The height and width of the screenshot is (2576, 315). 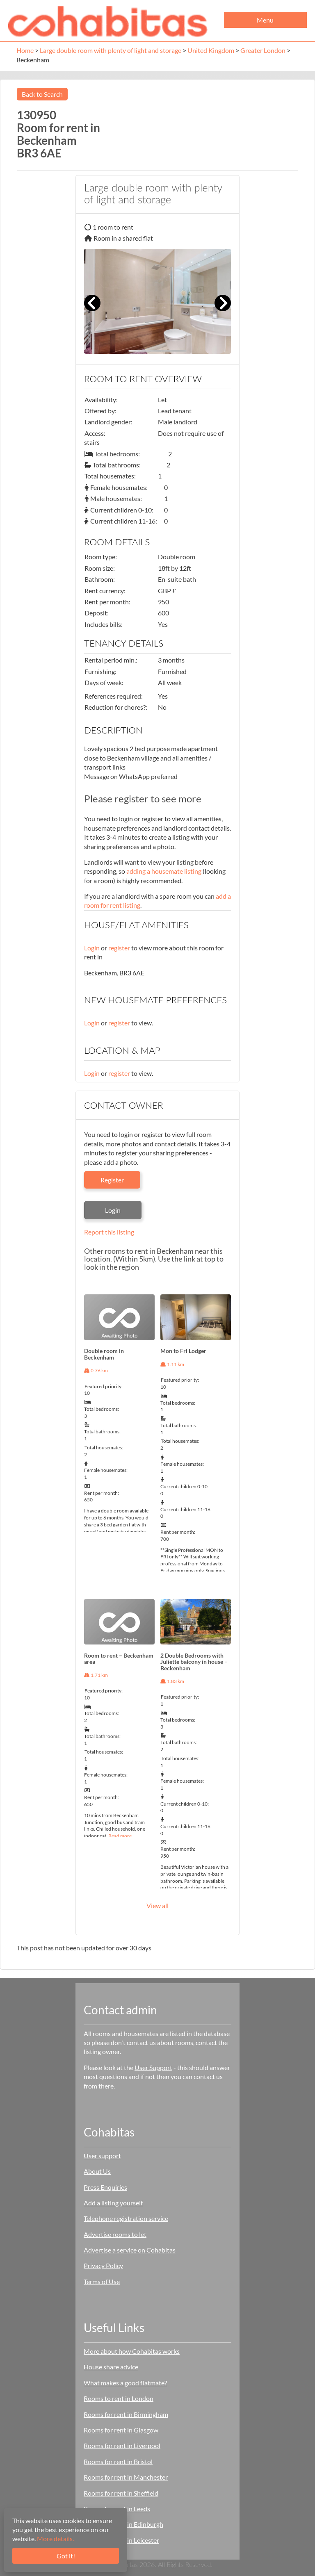 I want to click on Got it!, so click(x=66, y=2556).